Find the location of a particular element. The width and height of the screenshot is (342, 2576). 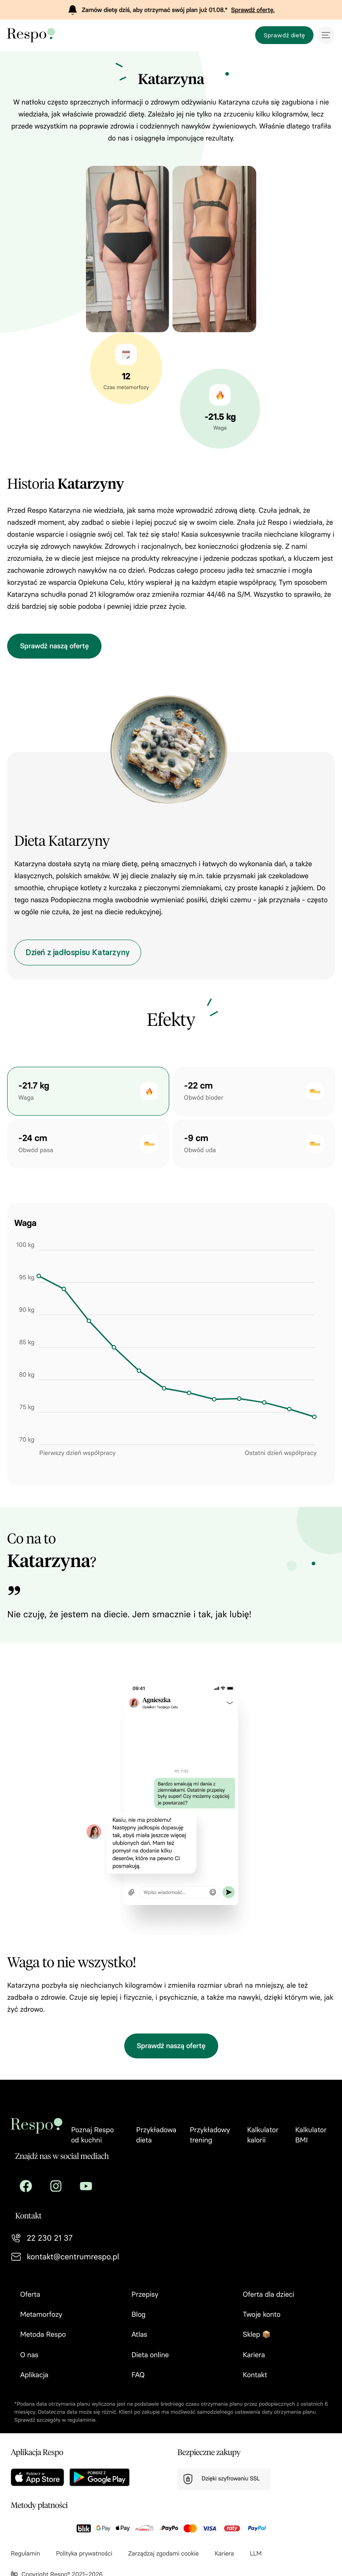

[Przejdź na stronę główną] is located at coordinates (39, 35).